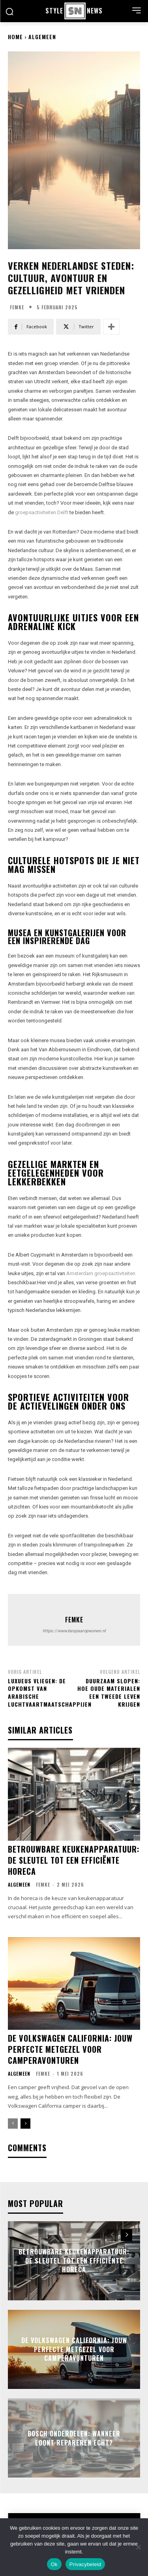 The image size is (148, 2576). What do you see at coordinates (70, 2049) in the screenshot?
I see `De volkswagen california: jouw perfecte metgezel voor camperavonturen` at bounding box center [70, 2049].